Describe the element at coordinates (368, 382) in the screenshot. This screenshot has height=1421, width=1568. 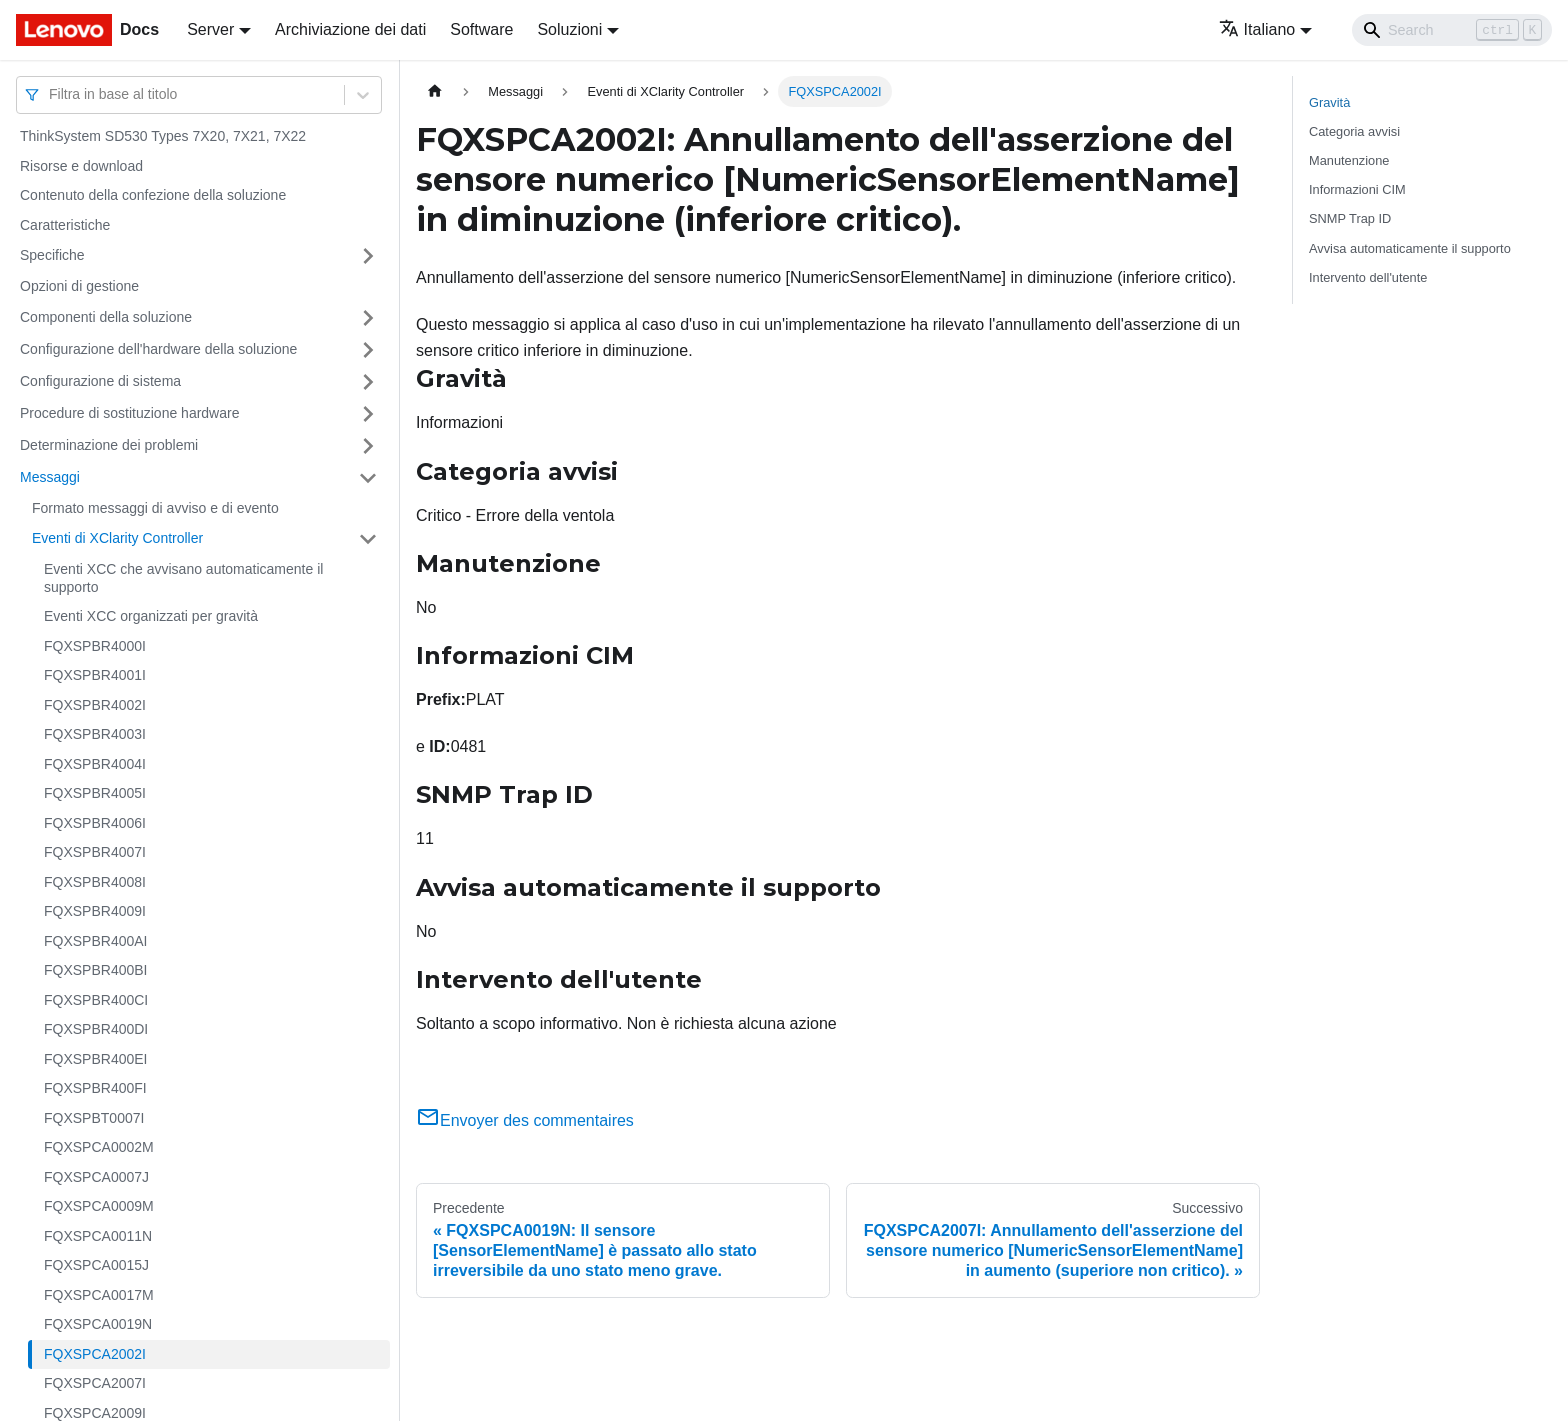
I see `[Attiva/disattiva la categoria 'Configurazione di sistema' della barra laterale collassabile]` at that location.